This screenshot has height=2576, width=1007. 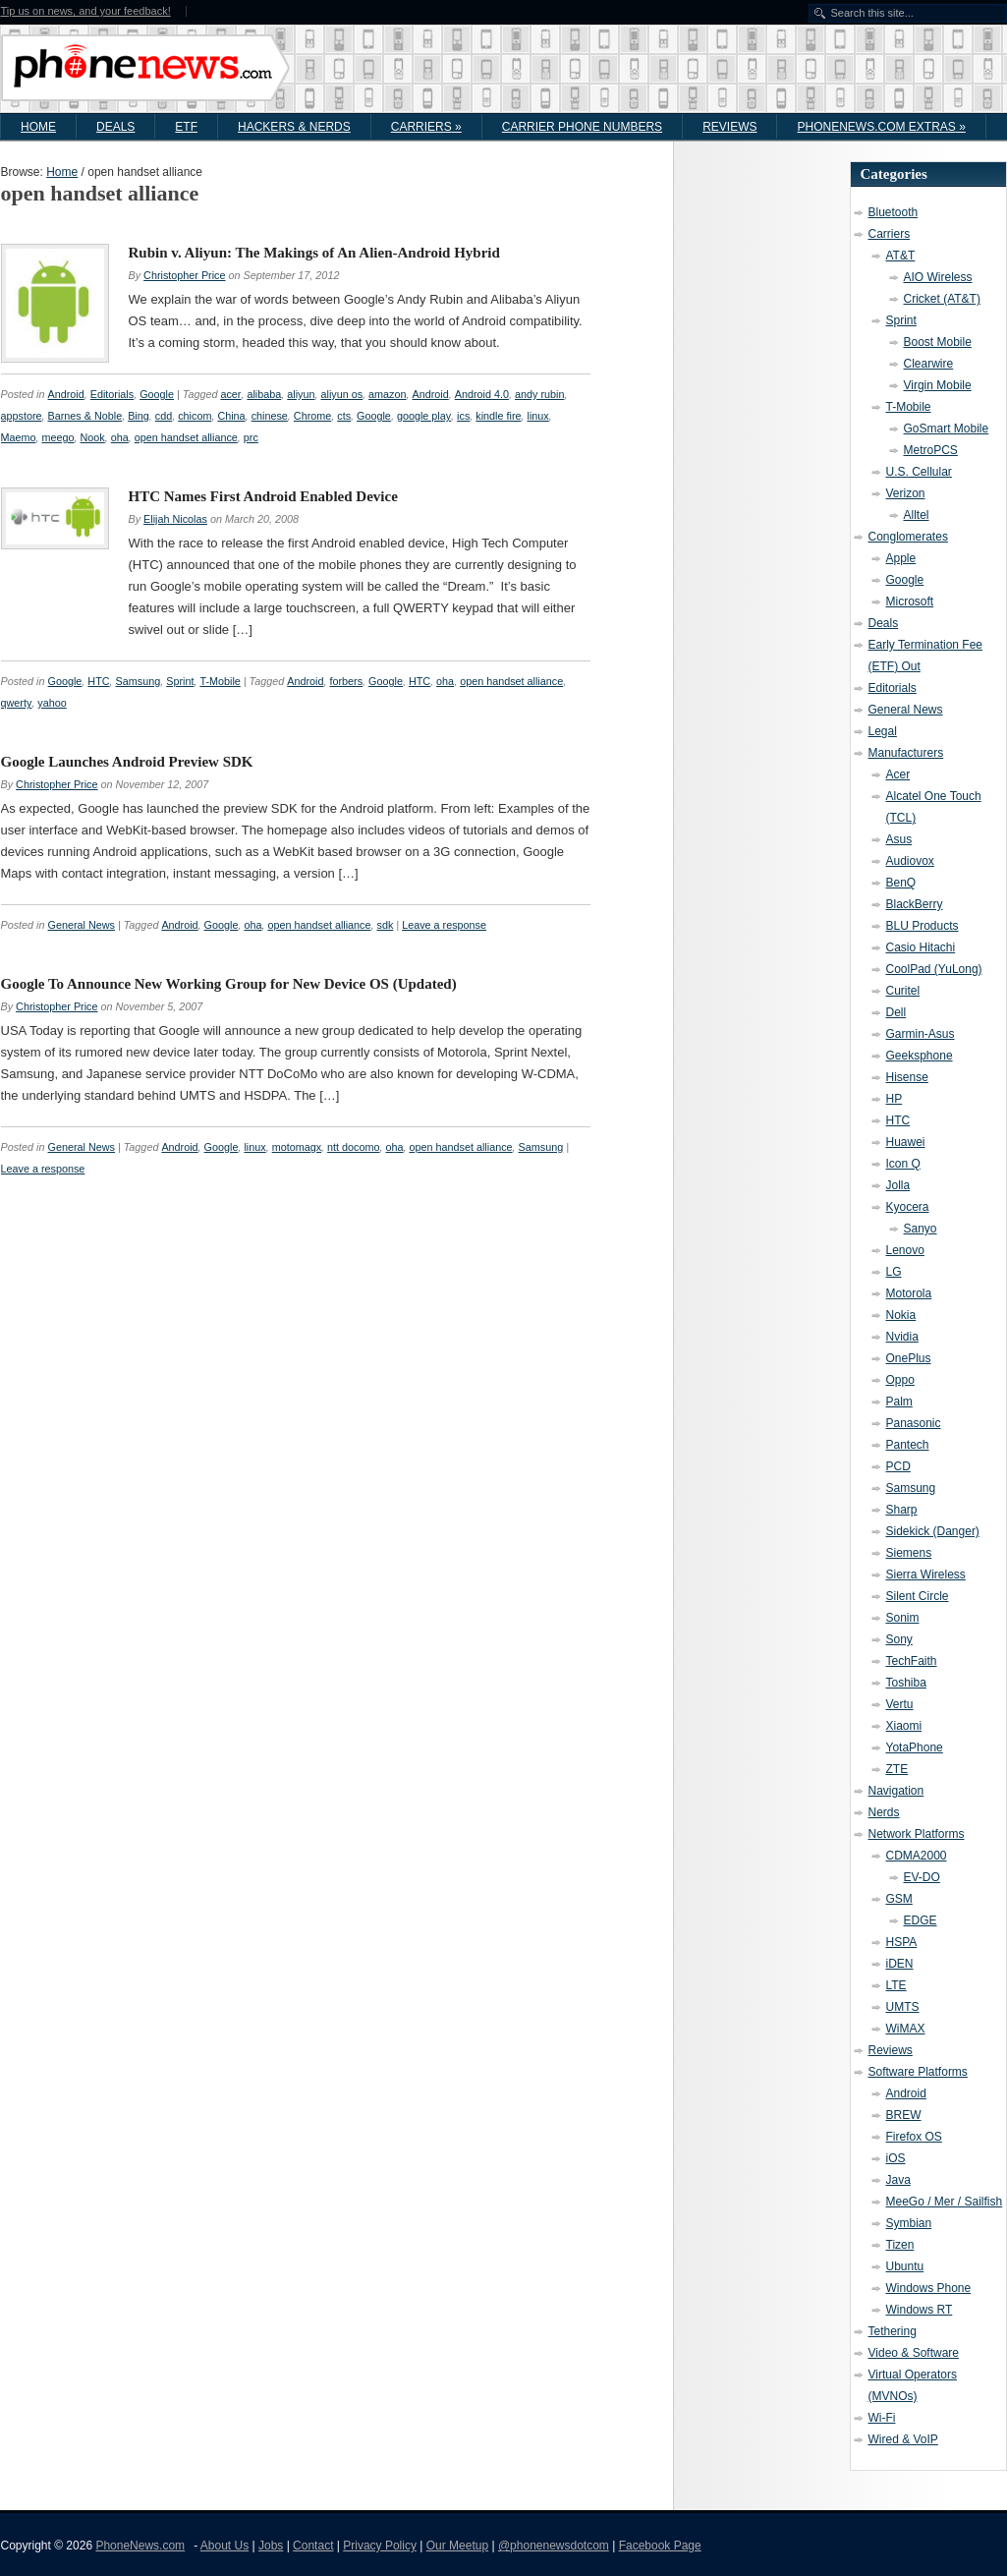 I want to click on Android 4.0, so click(x=482, y=394).